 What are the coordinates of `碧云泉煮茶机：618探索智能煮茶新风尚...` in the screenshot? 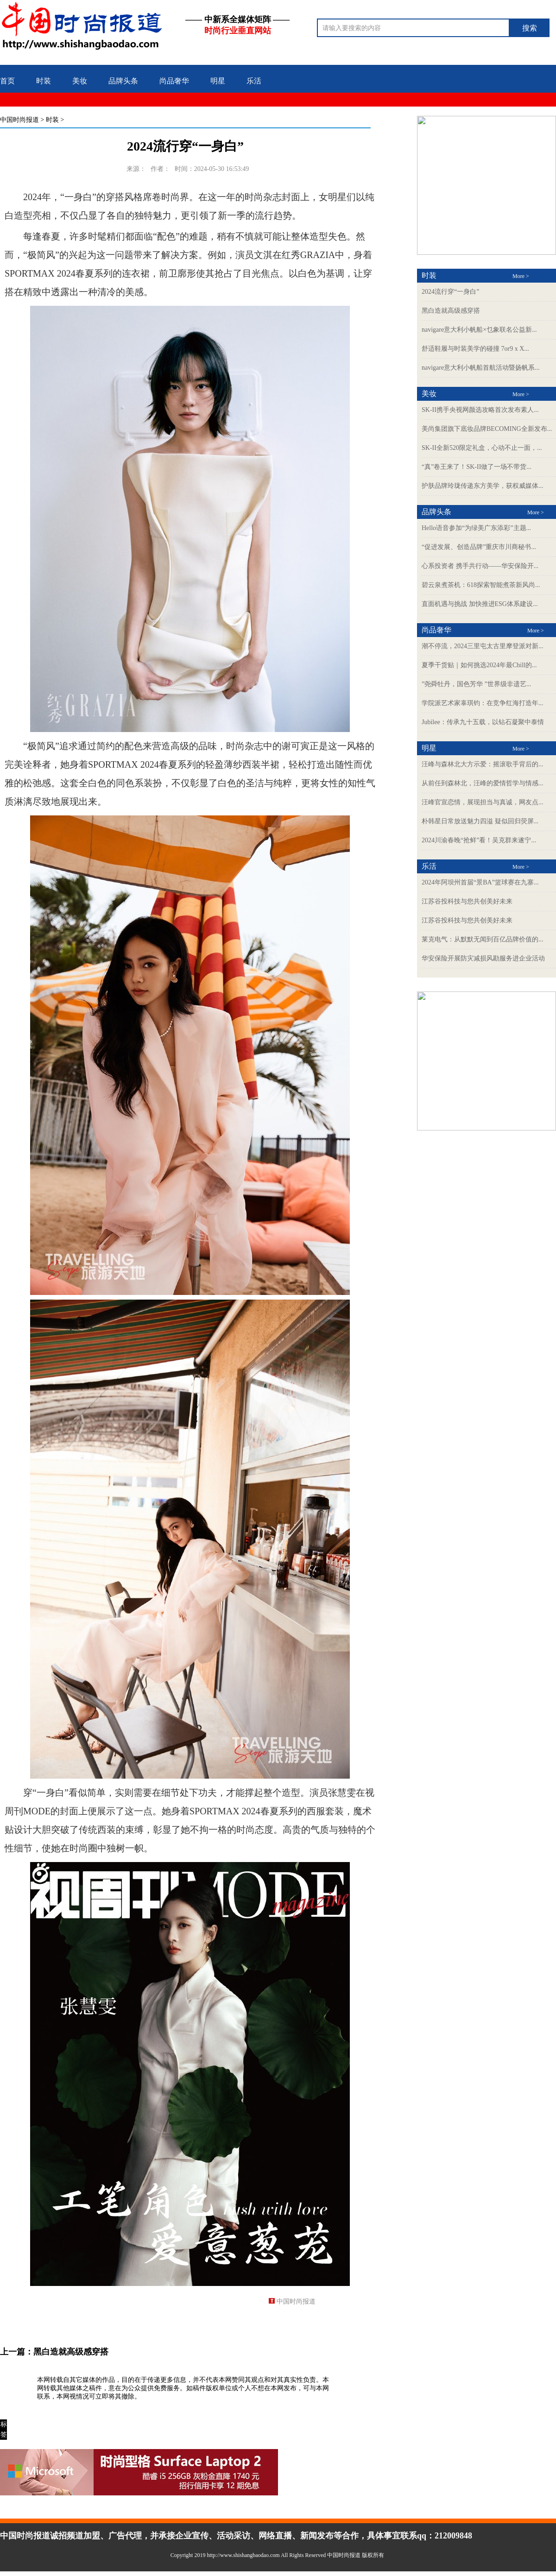 It's located at (481, 584).